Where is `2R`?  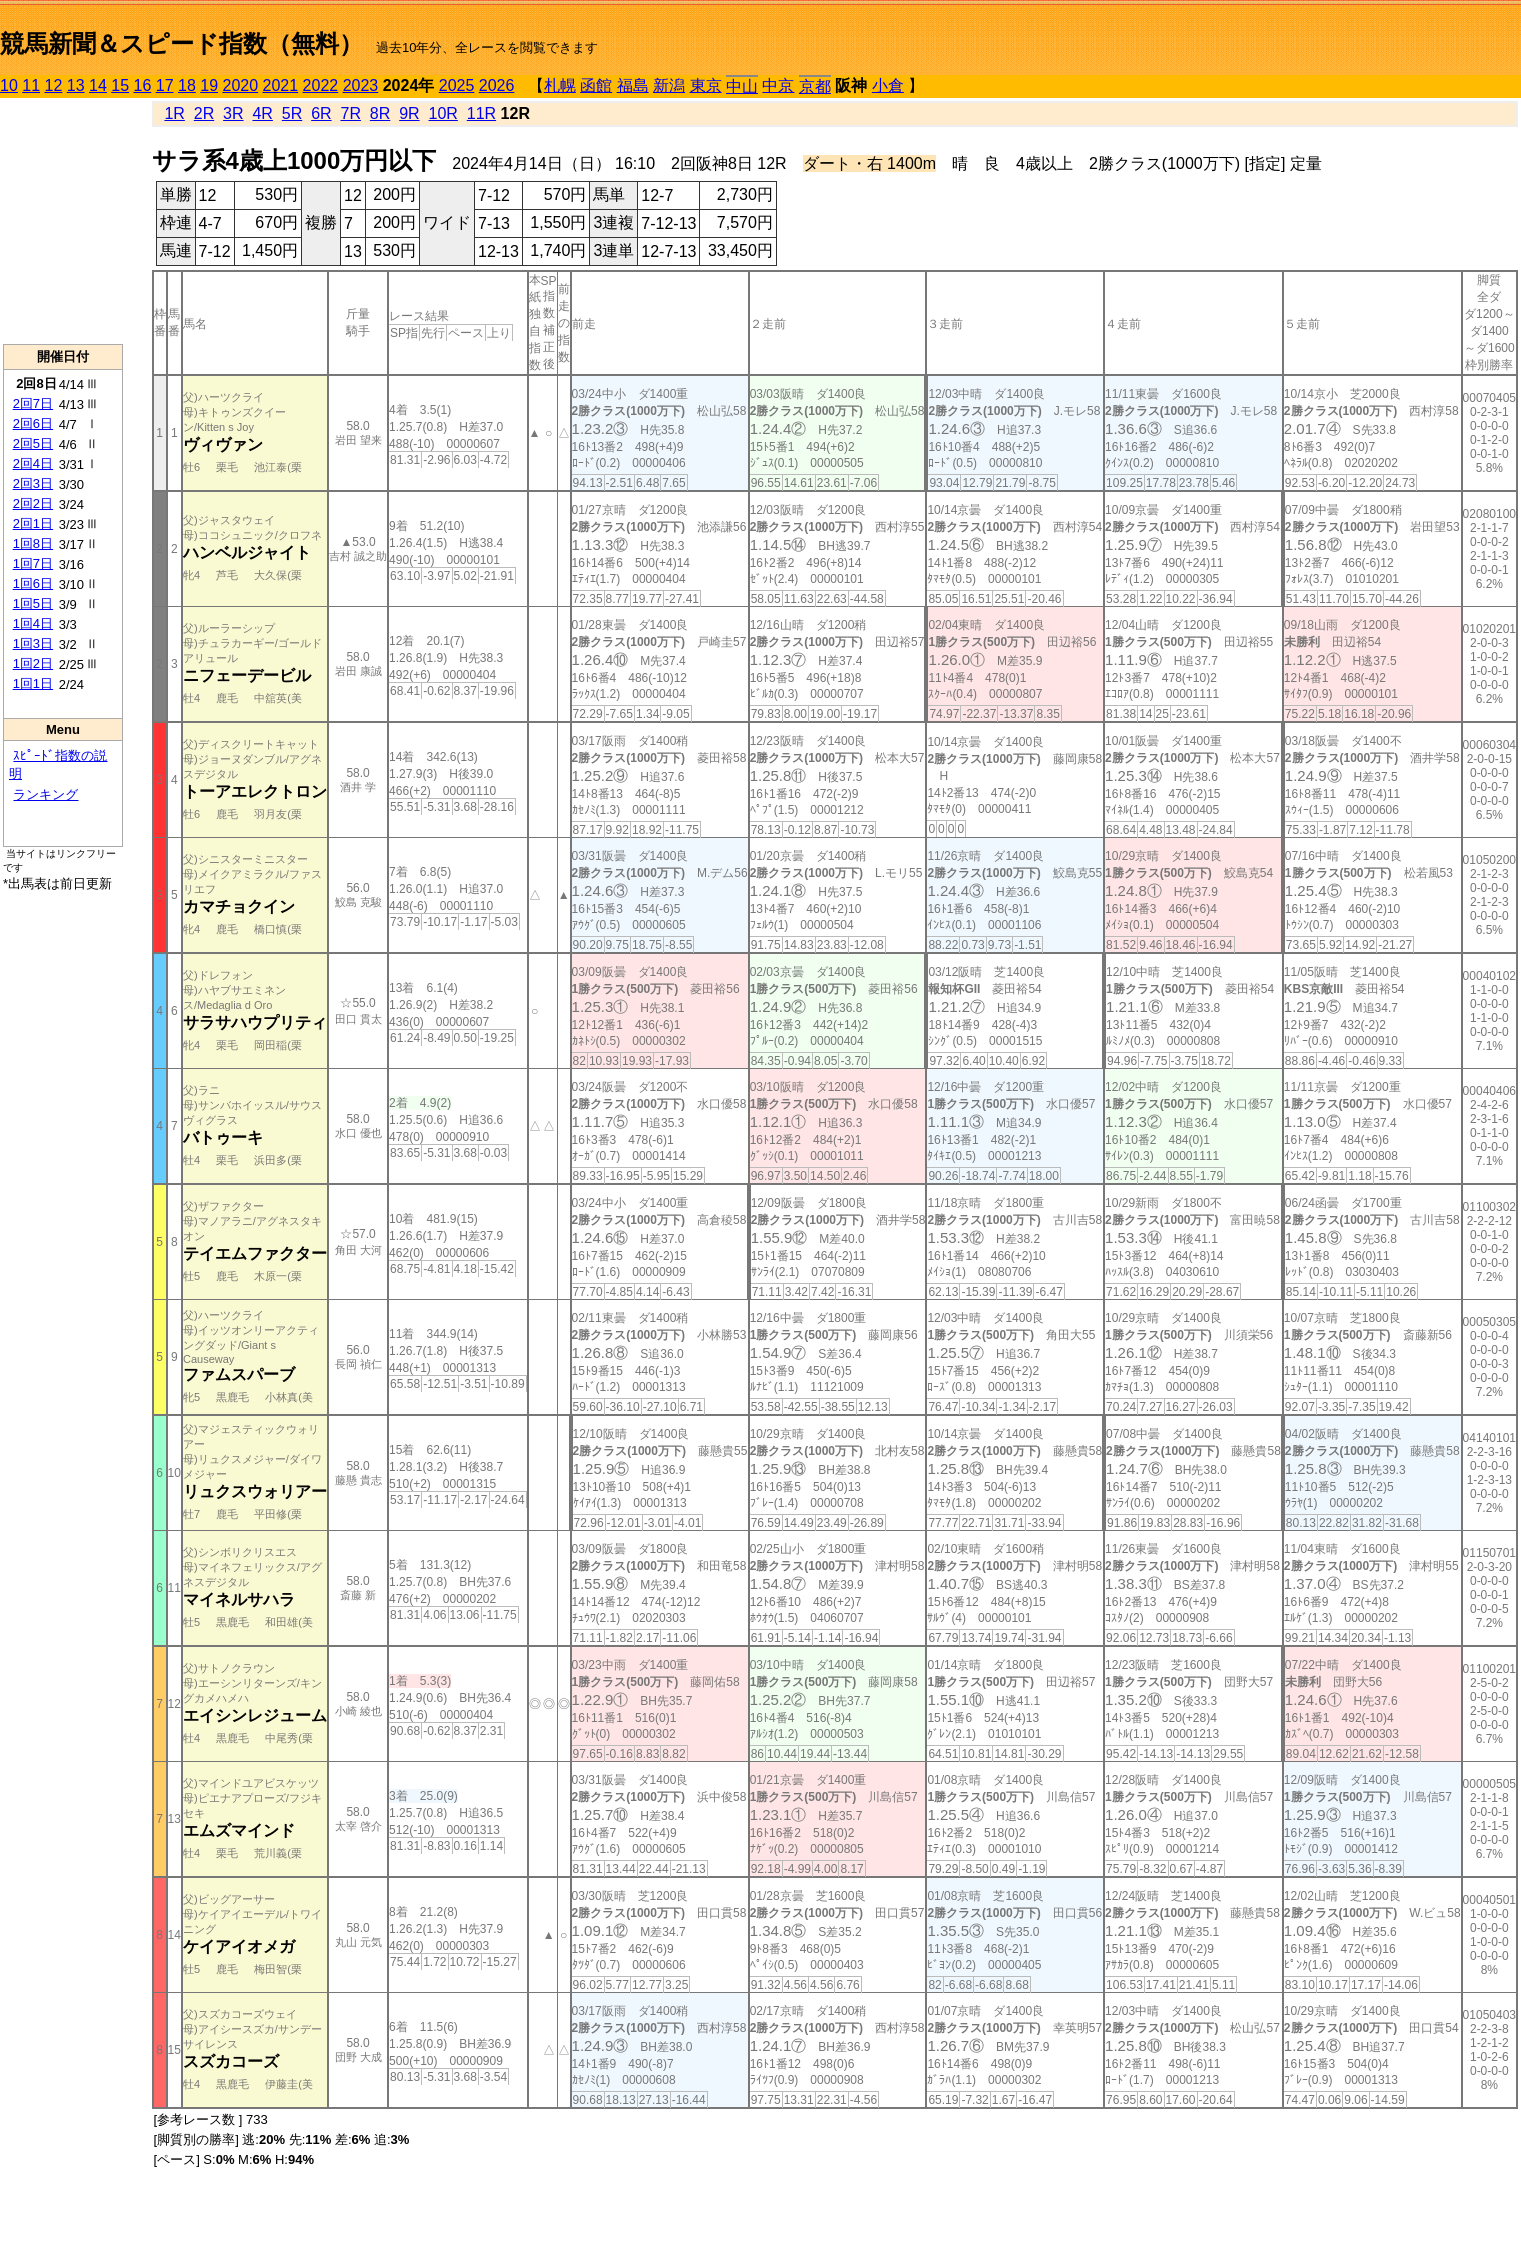
2R is located at coordinates (204, 113).